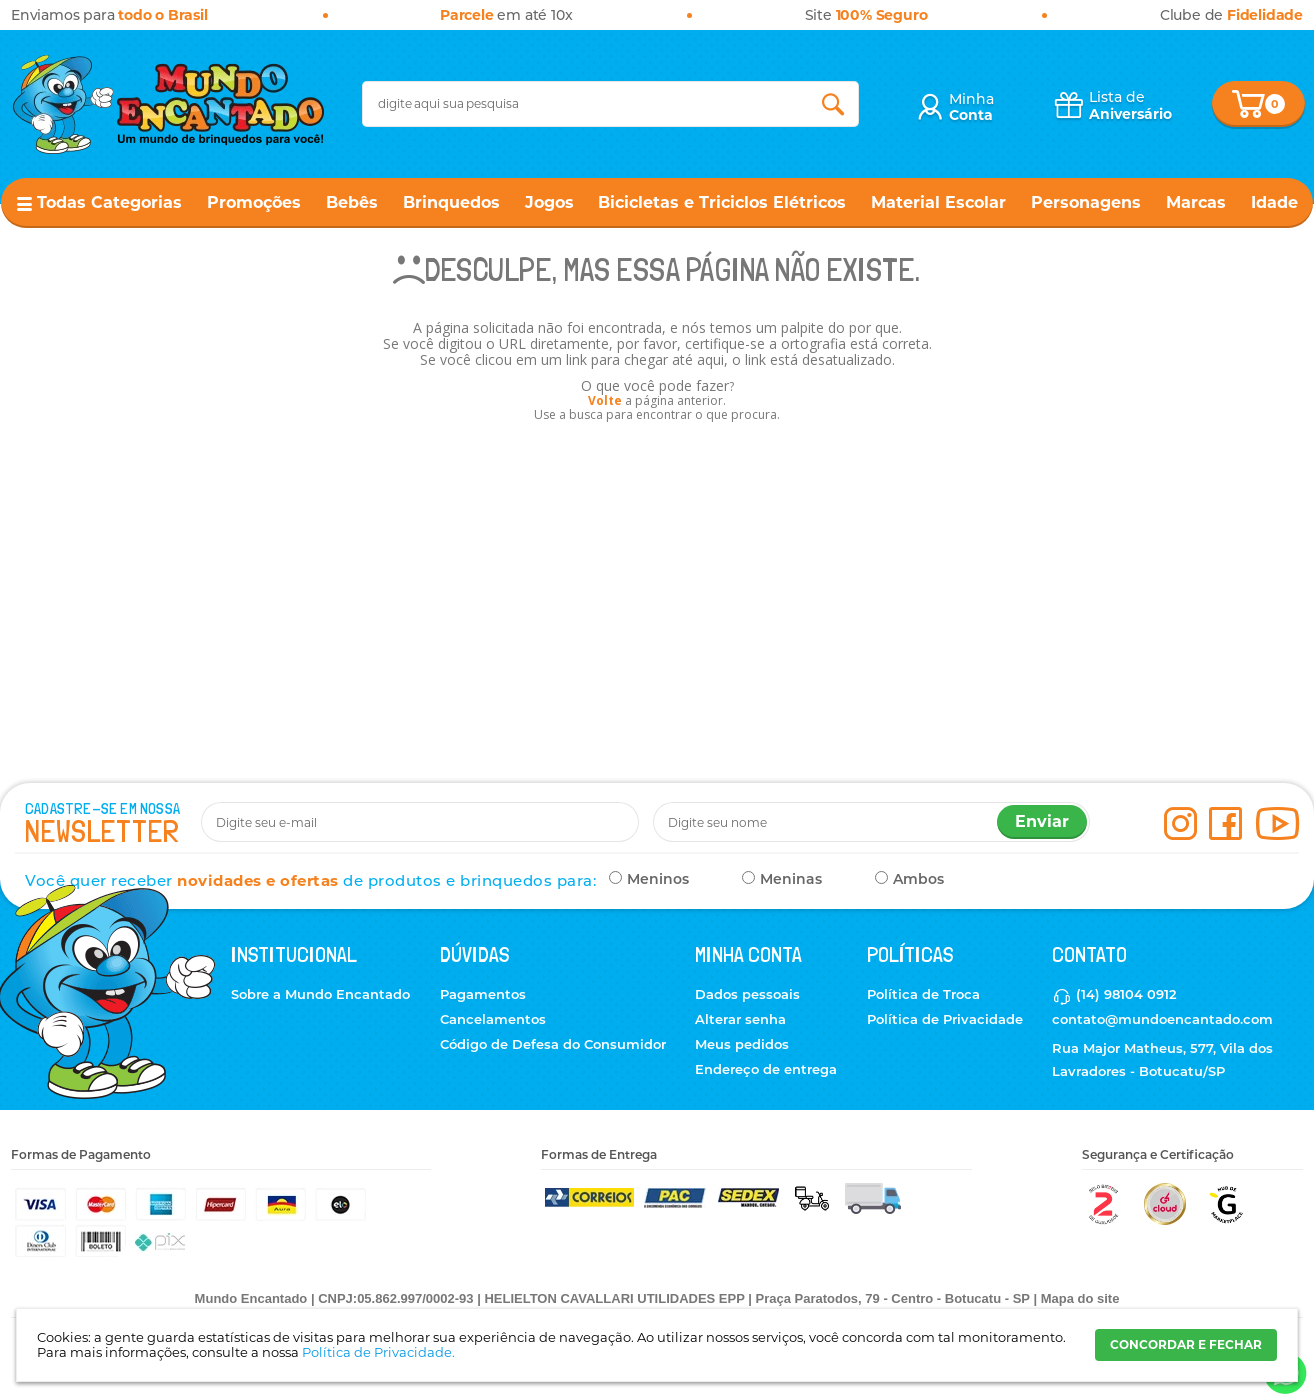 The image size is (1314, 1398). What do you see at coordinates (1186, 1344) in the screenshot?
I see `CONCORDAR E FECHAR` at bounding box center [1186, 1344].